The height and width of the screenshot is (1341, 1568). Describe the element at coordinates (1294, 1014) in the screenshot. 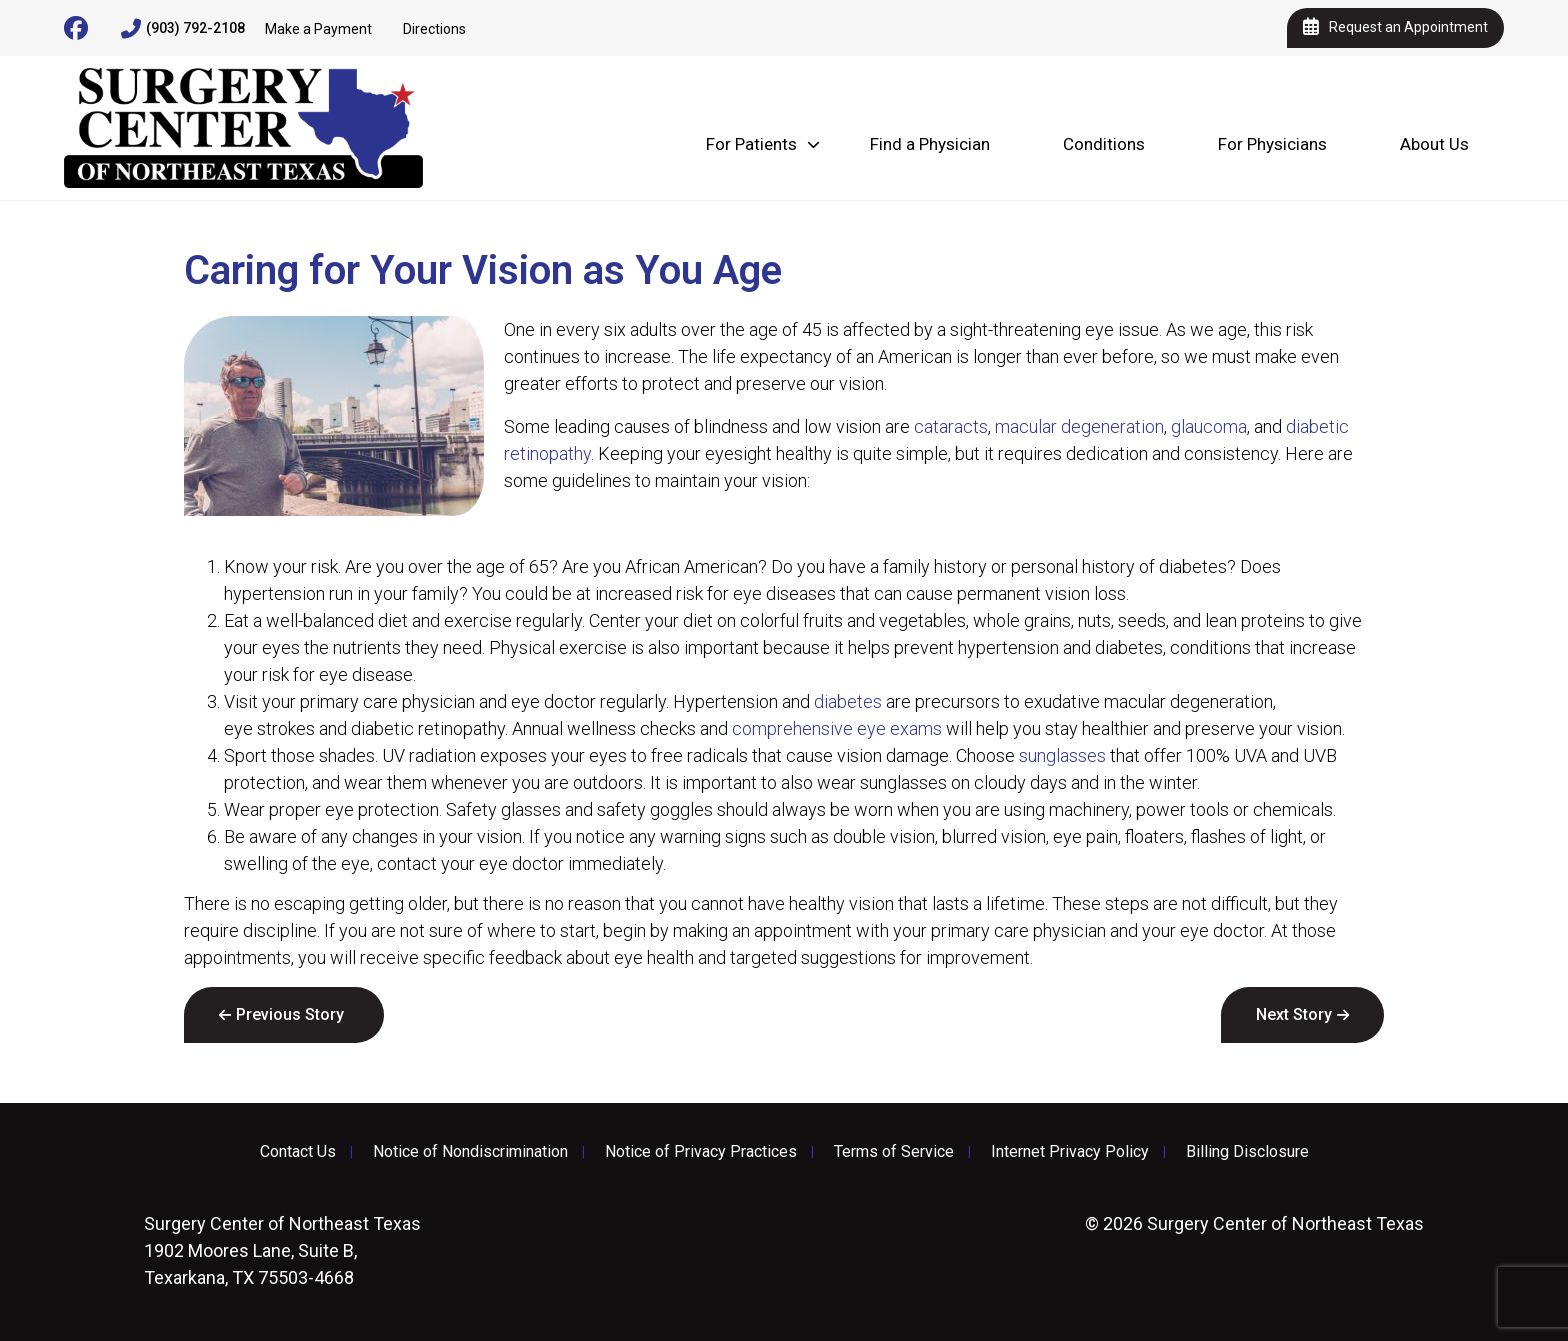

I see `Next Story` at that location.